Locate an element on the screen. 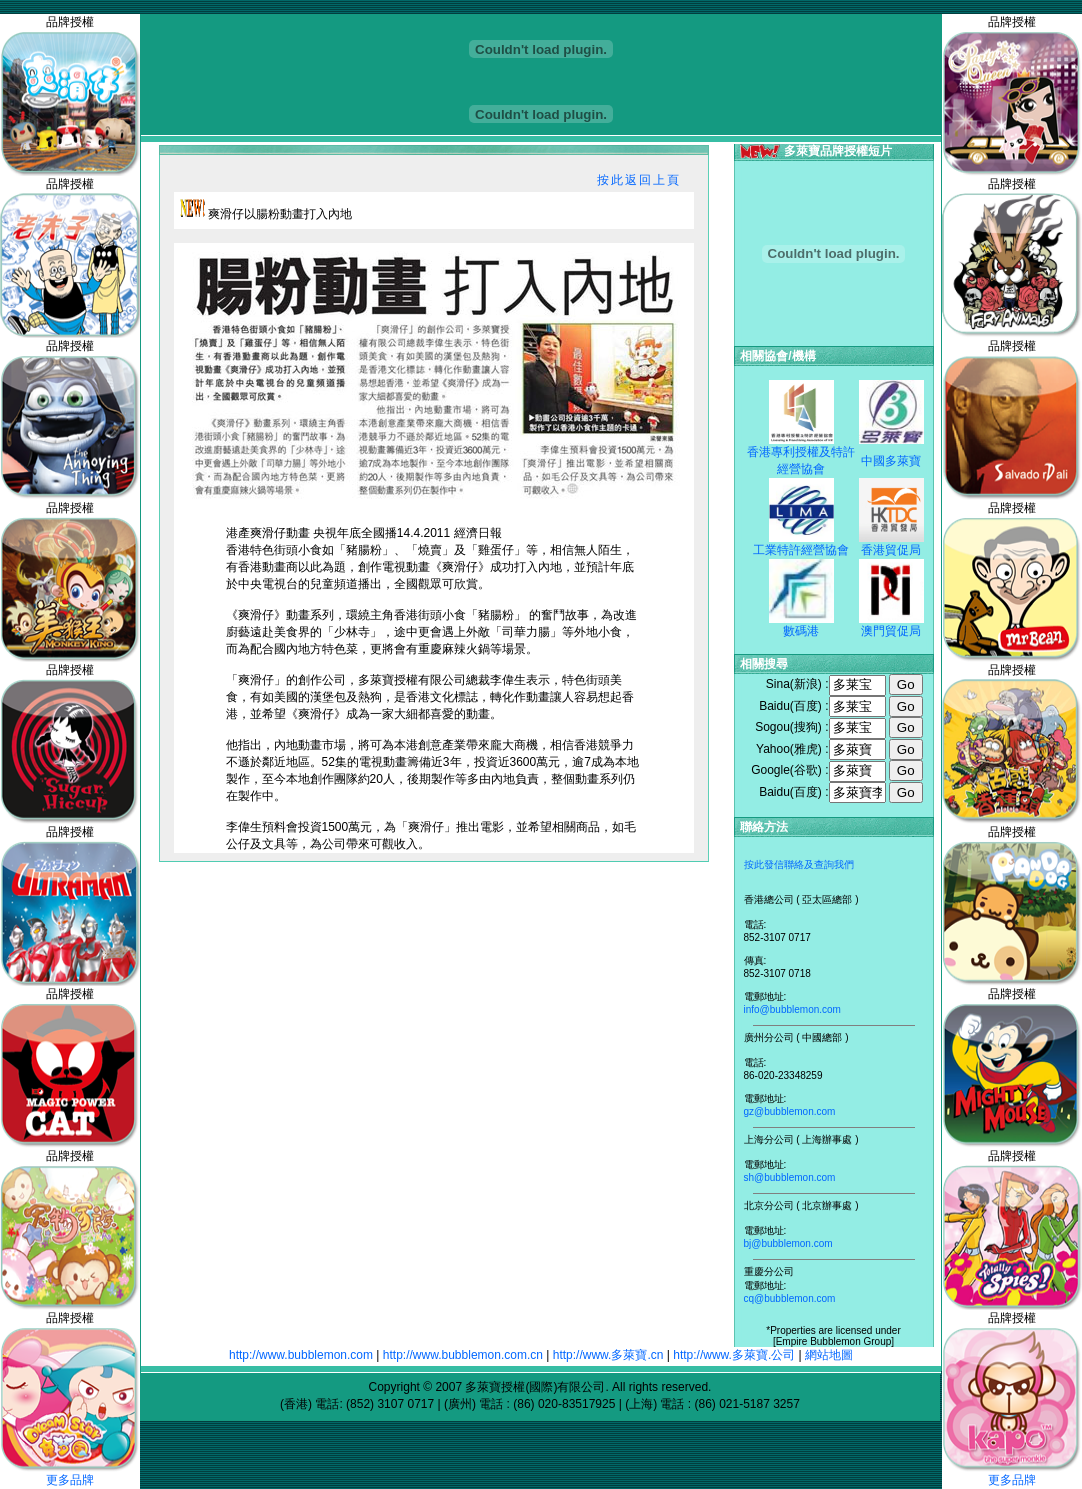  澳門貿促局 is located at coordinates (891, 631).